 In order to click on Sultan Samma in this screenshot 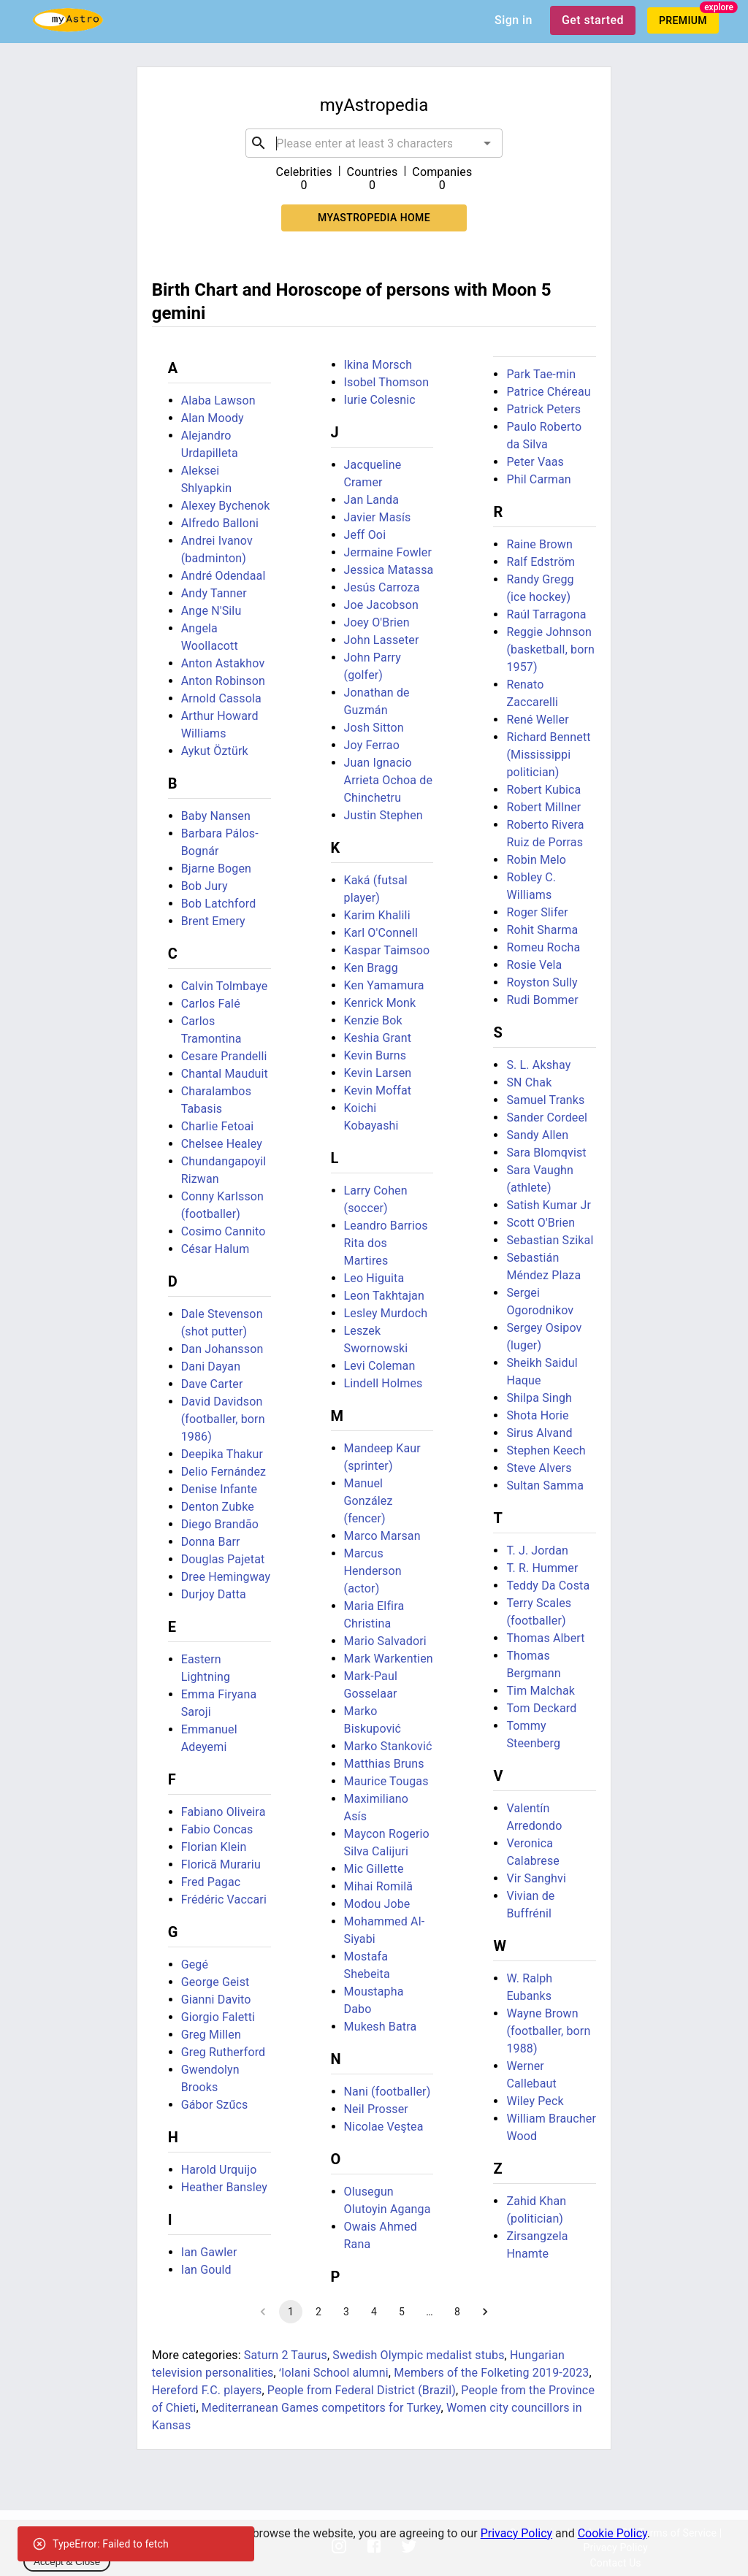, I will do `click(545, 1485)`.